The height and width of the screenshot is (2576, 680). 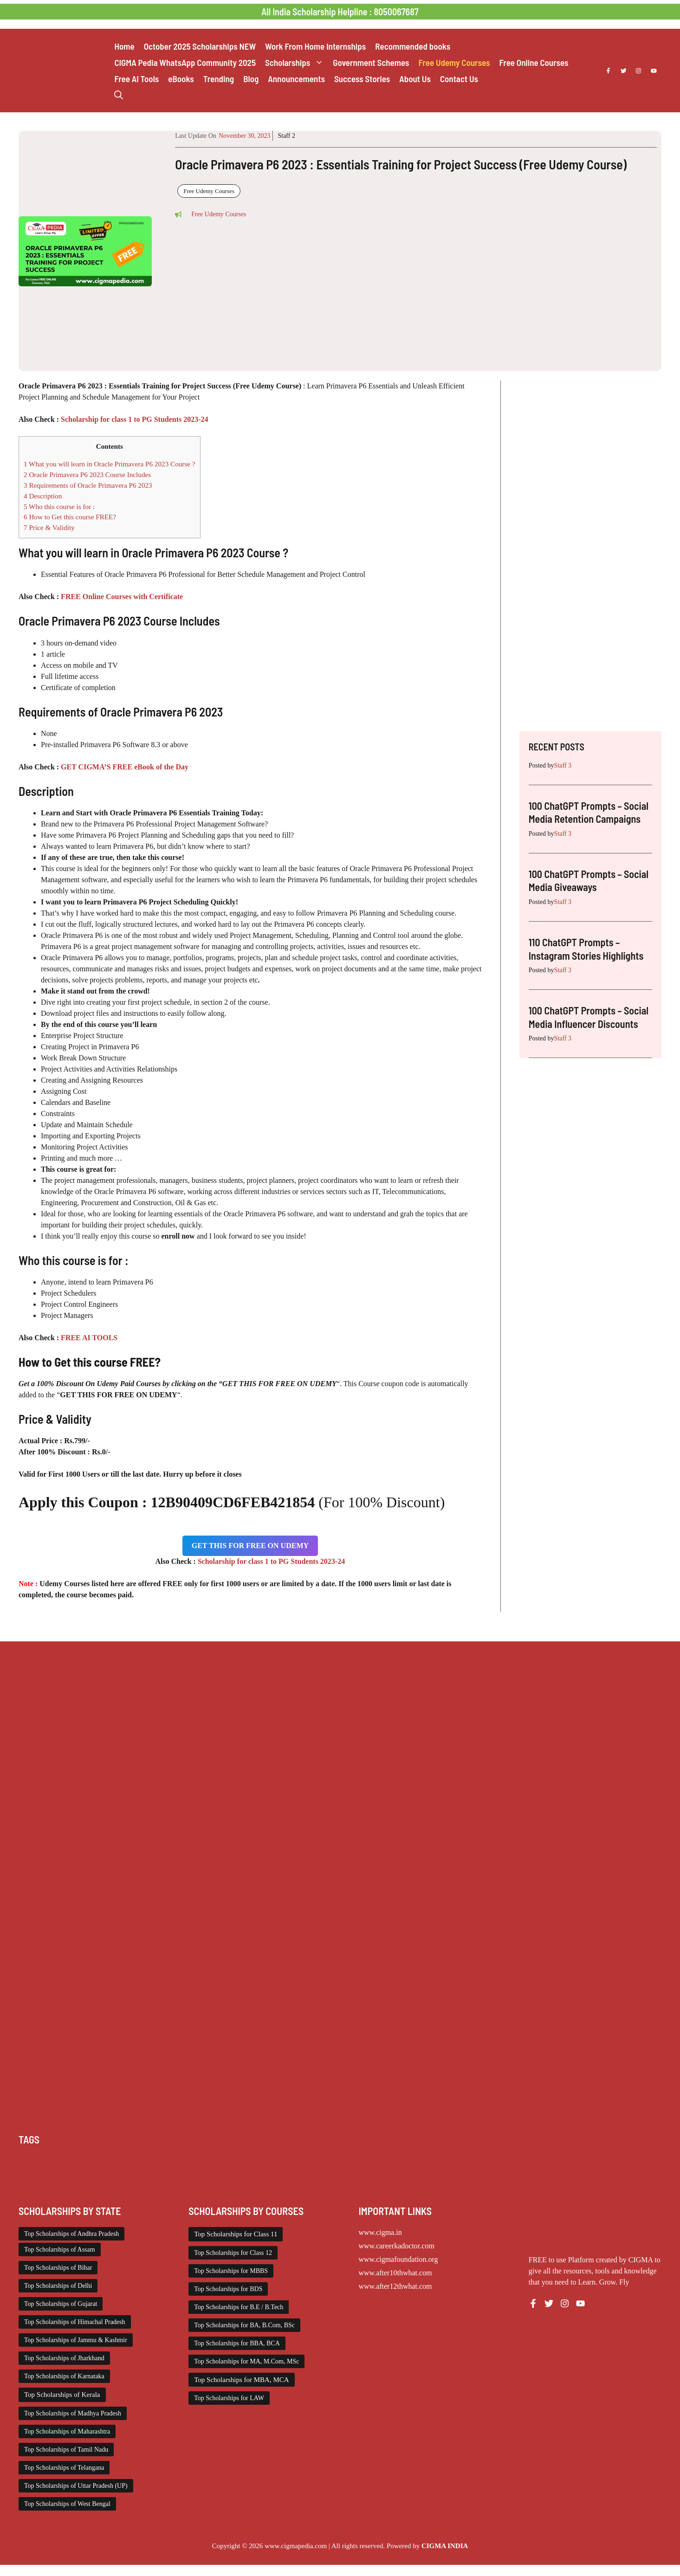 What do you see at coordinates (459, 78) in the screenshot?
I see `Contact Us` at bounding box center [459, 78].